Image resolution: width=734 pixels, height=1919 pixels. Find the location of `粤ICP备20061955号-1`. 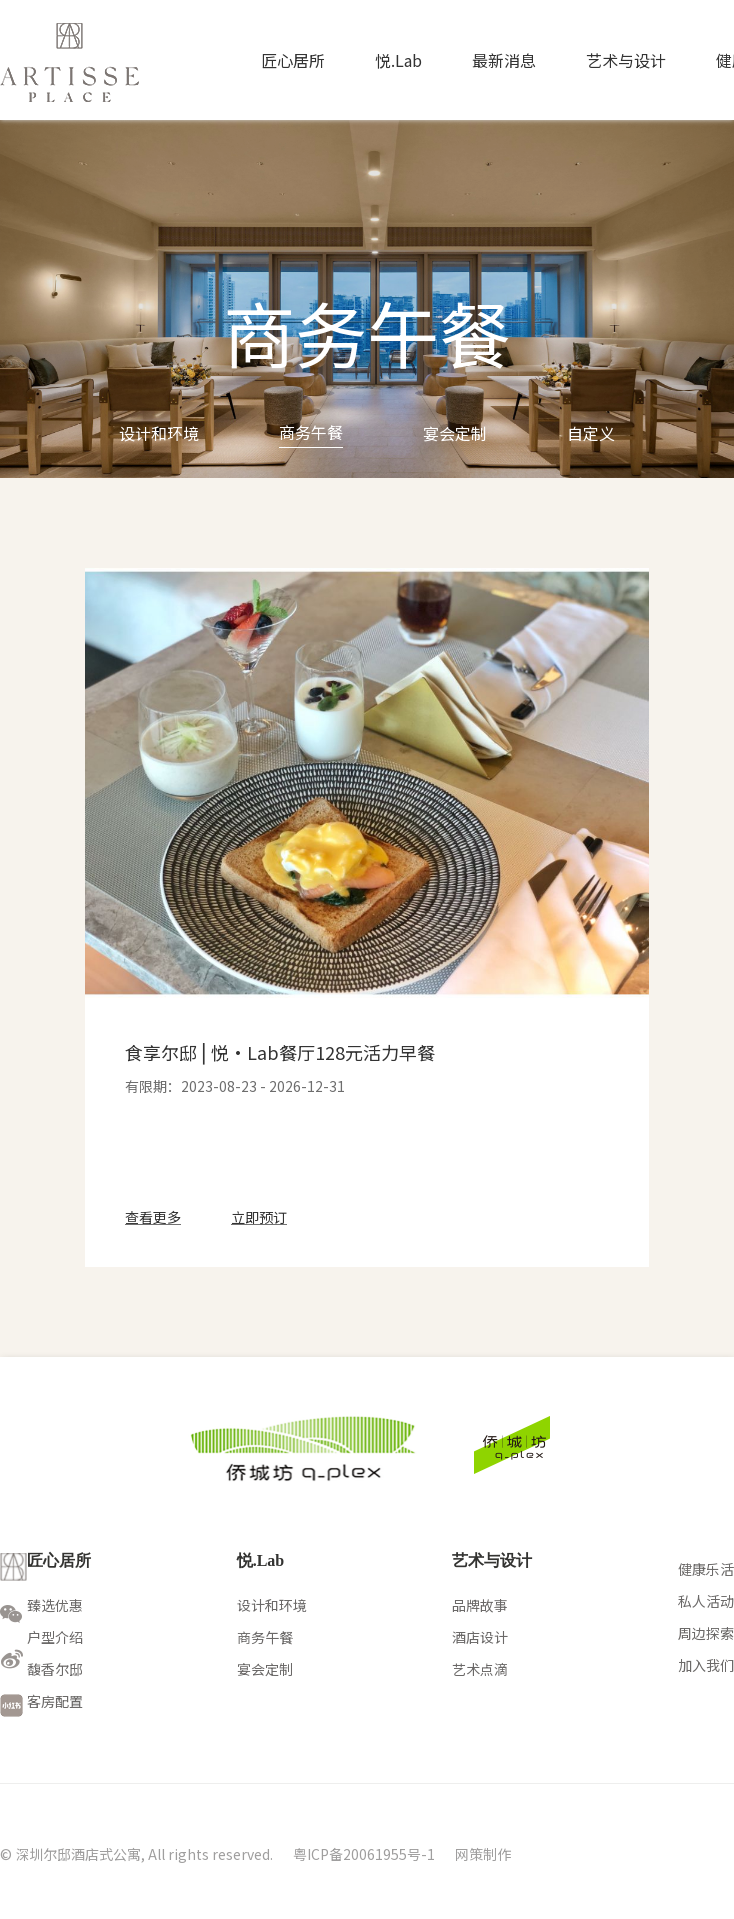

粤ICP备20061955号-1 is located at coordinates (364, 1854).